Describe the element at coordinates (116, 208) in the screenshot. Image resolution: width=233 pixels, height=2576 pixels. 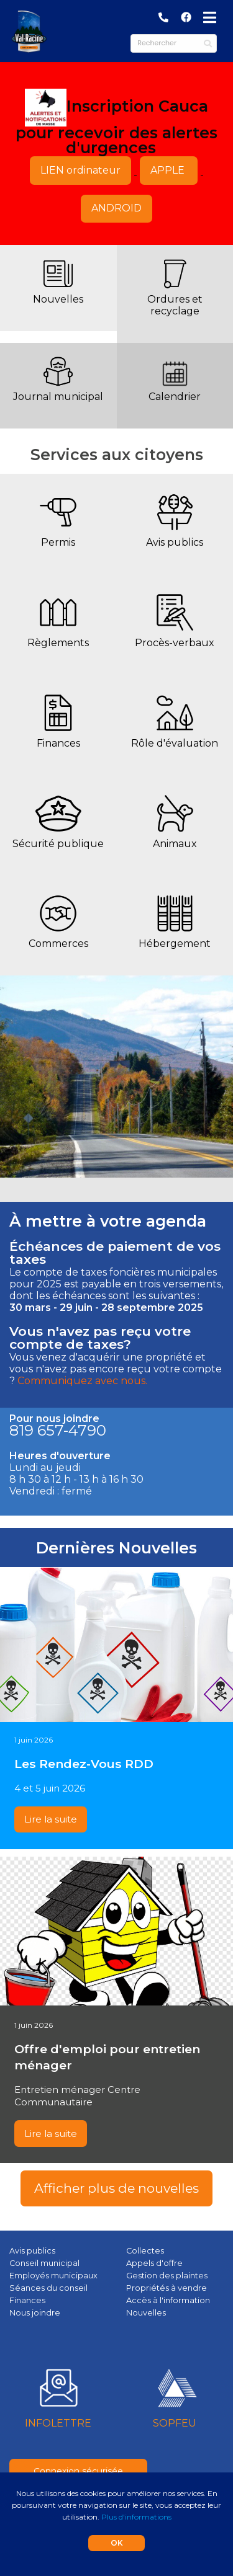
I see `ANDROID` at that location.